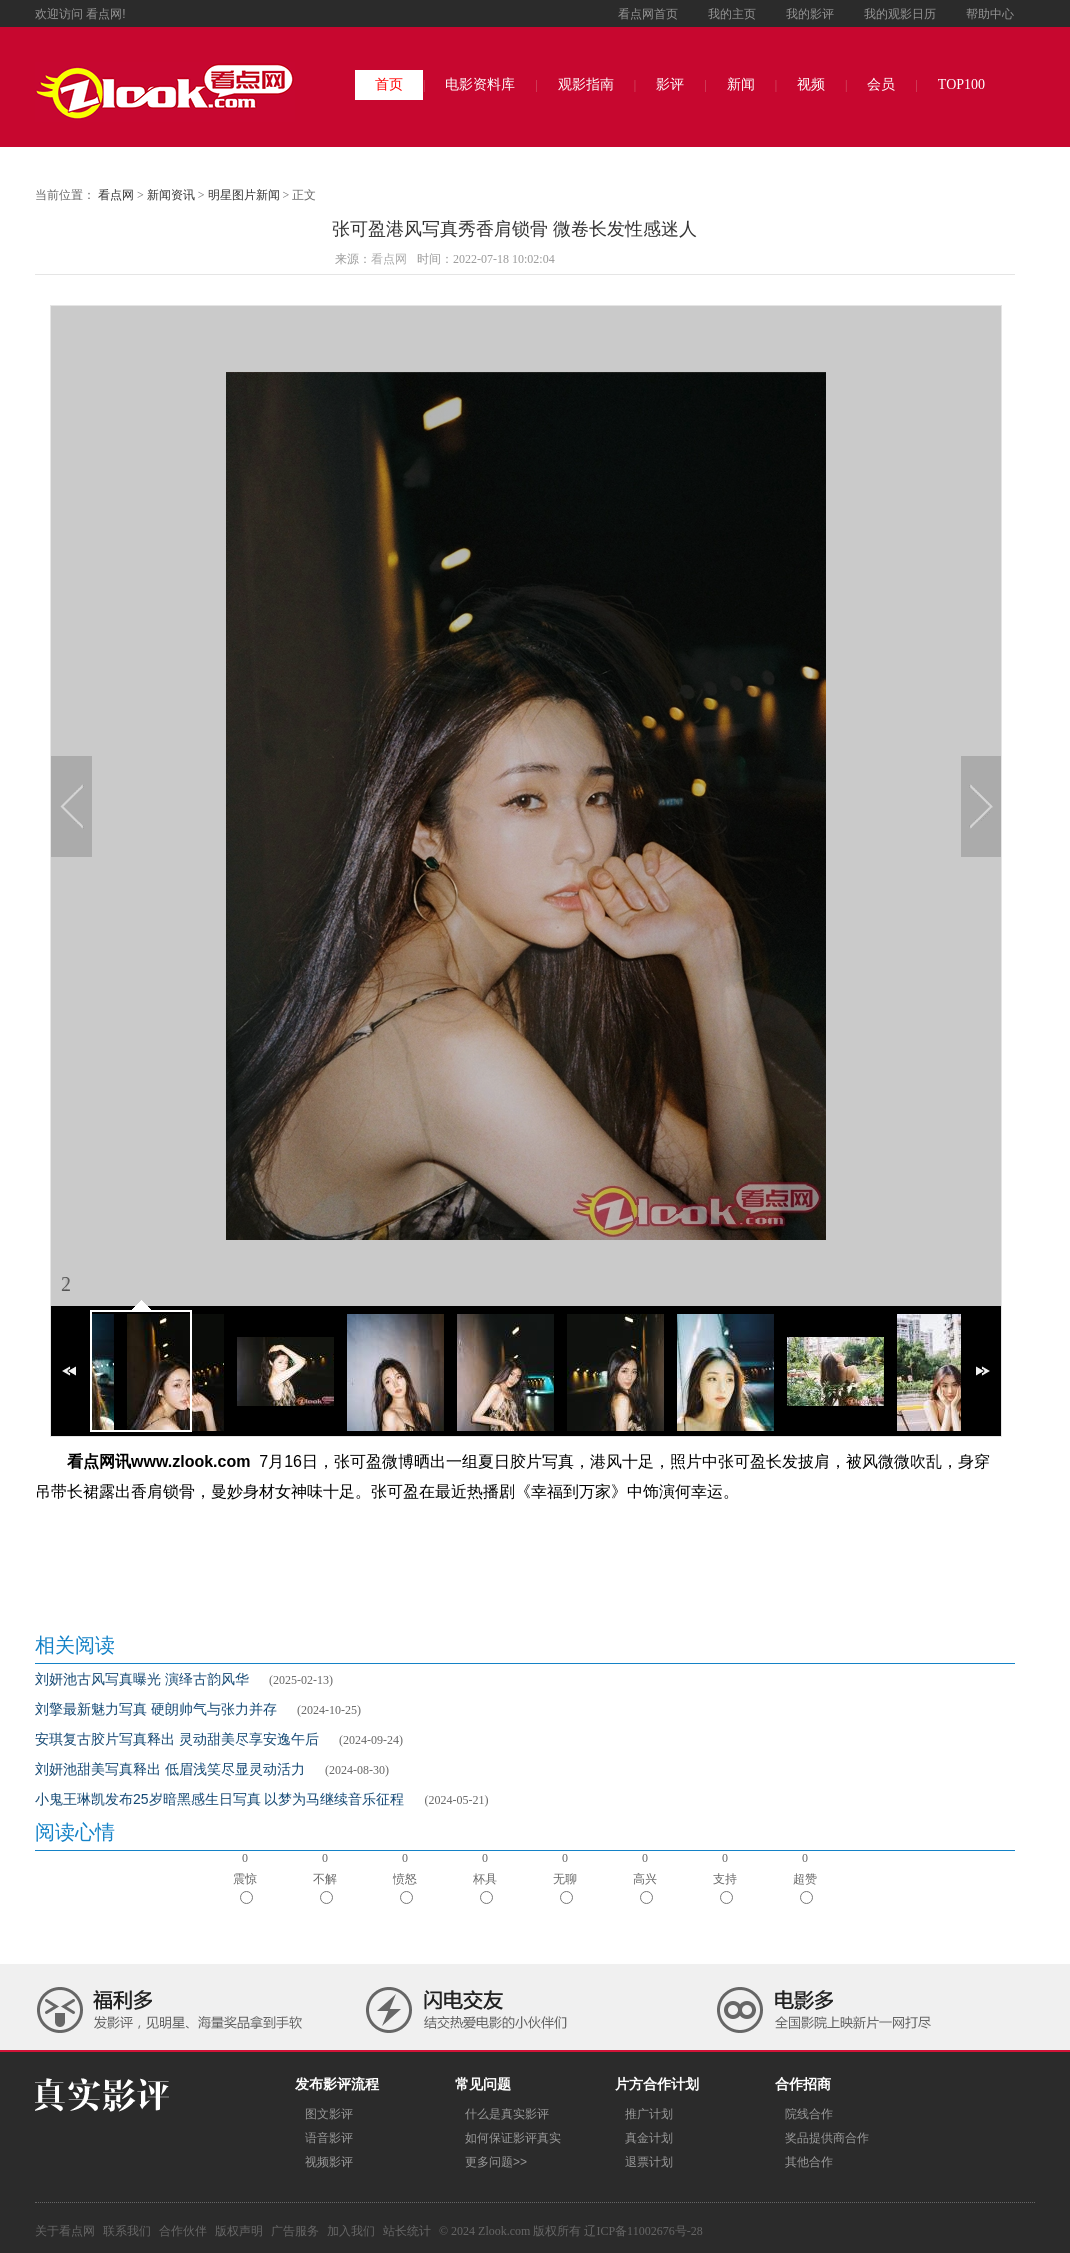 The width and height of the screenshot is (1070, 2253). I want to click on 真金计划, so click(649, 2138).